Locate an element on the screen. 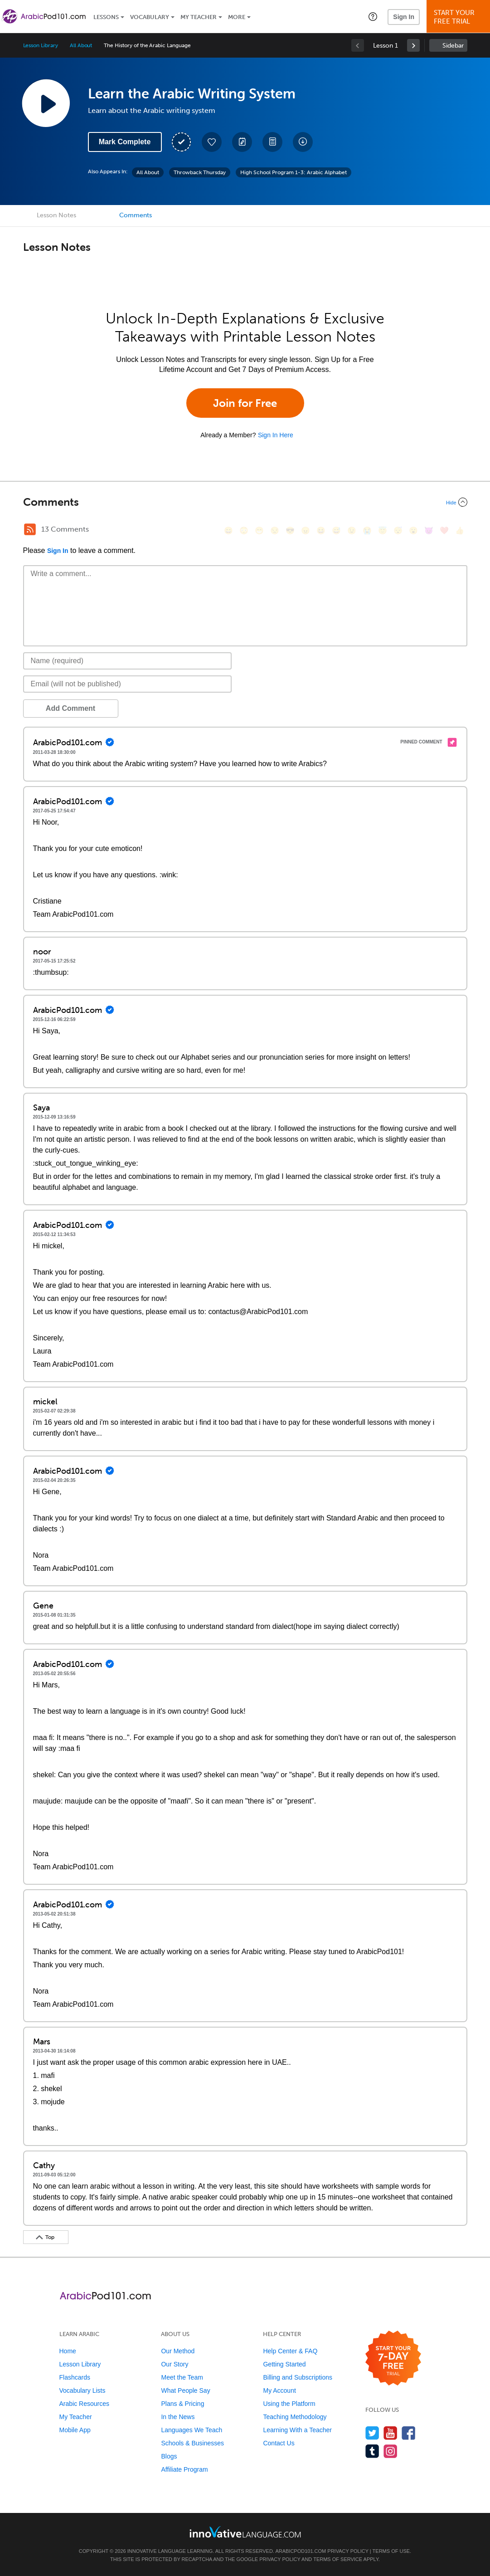 This screenshot has height=2576, width=490. Sign In Here is located at coordinates (275, 435).